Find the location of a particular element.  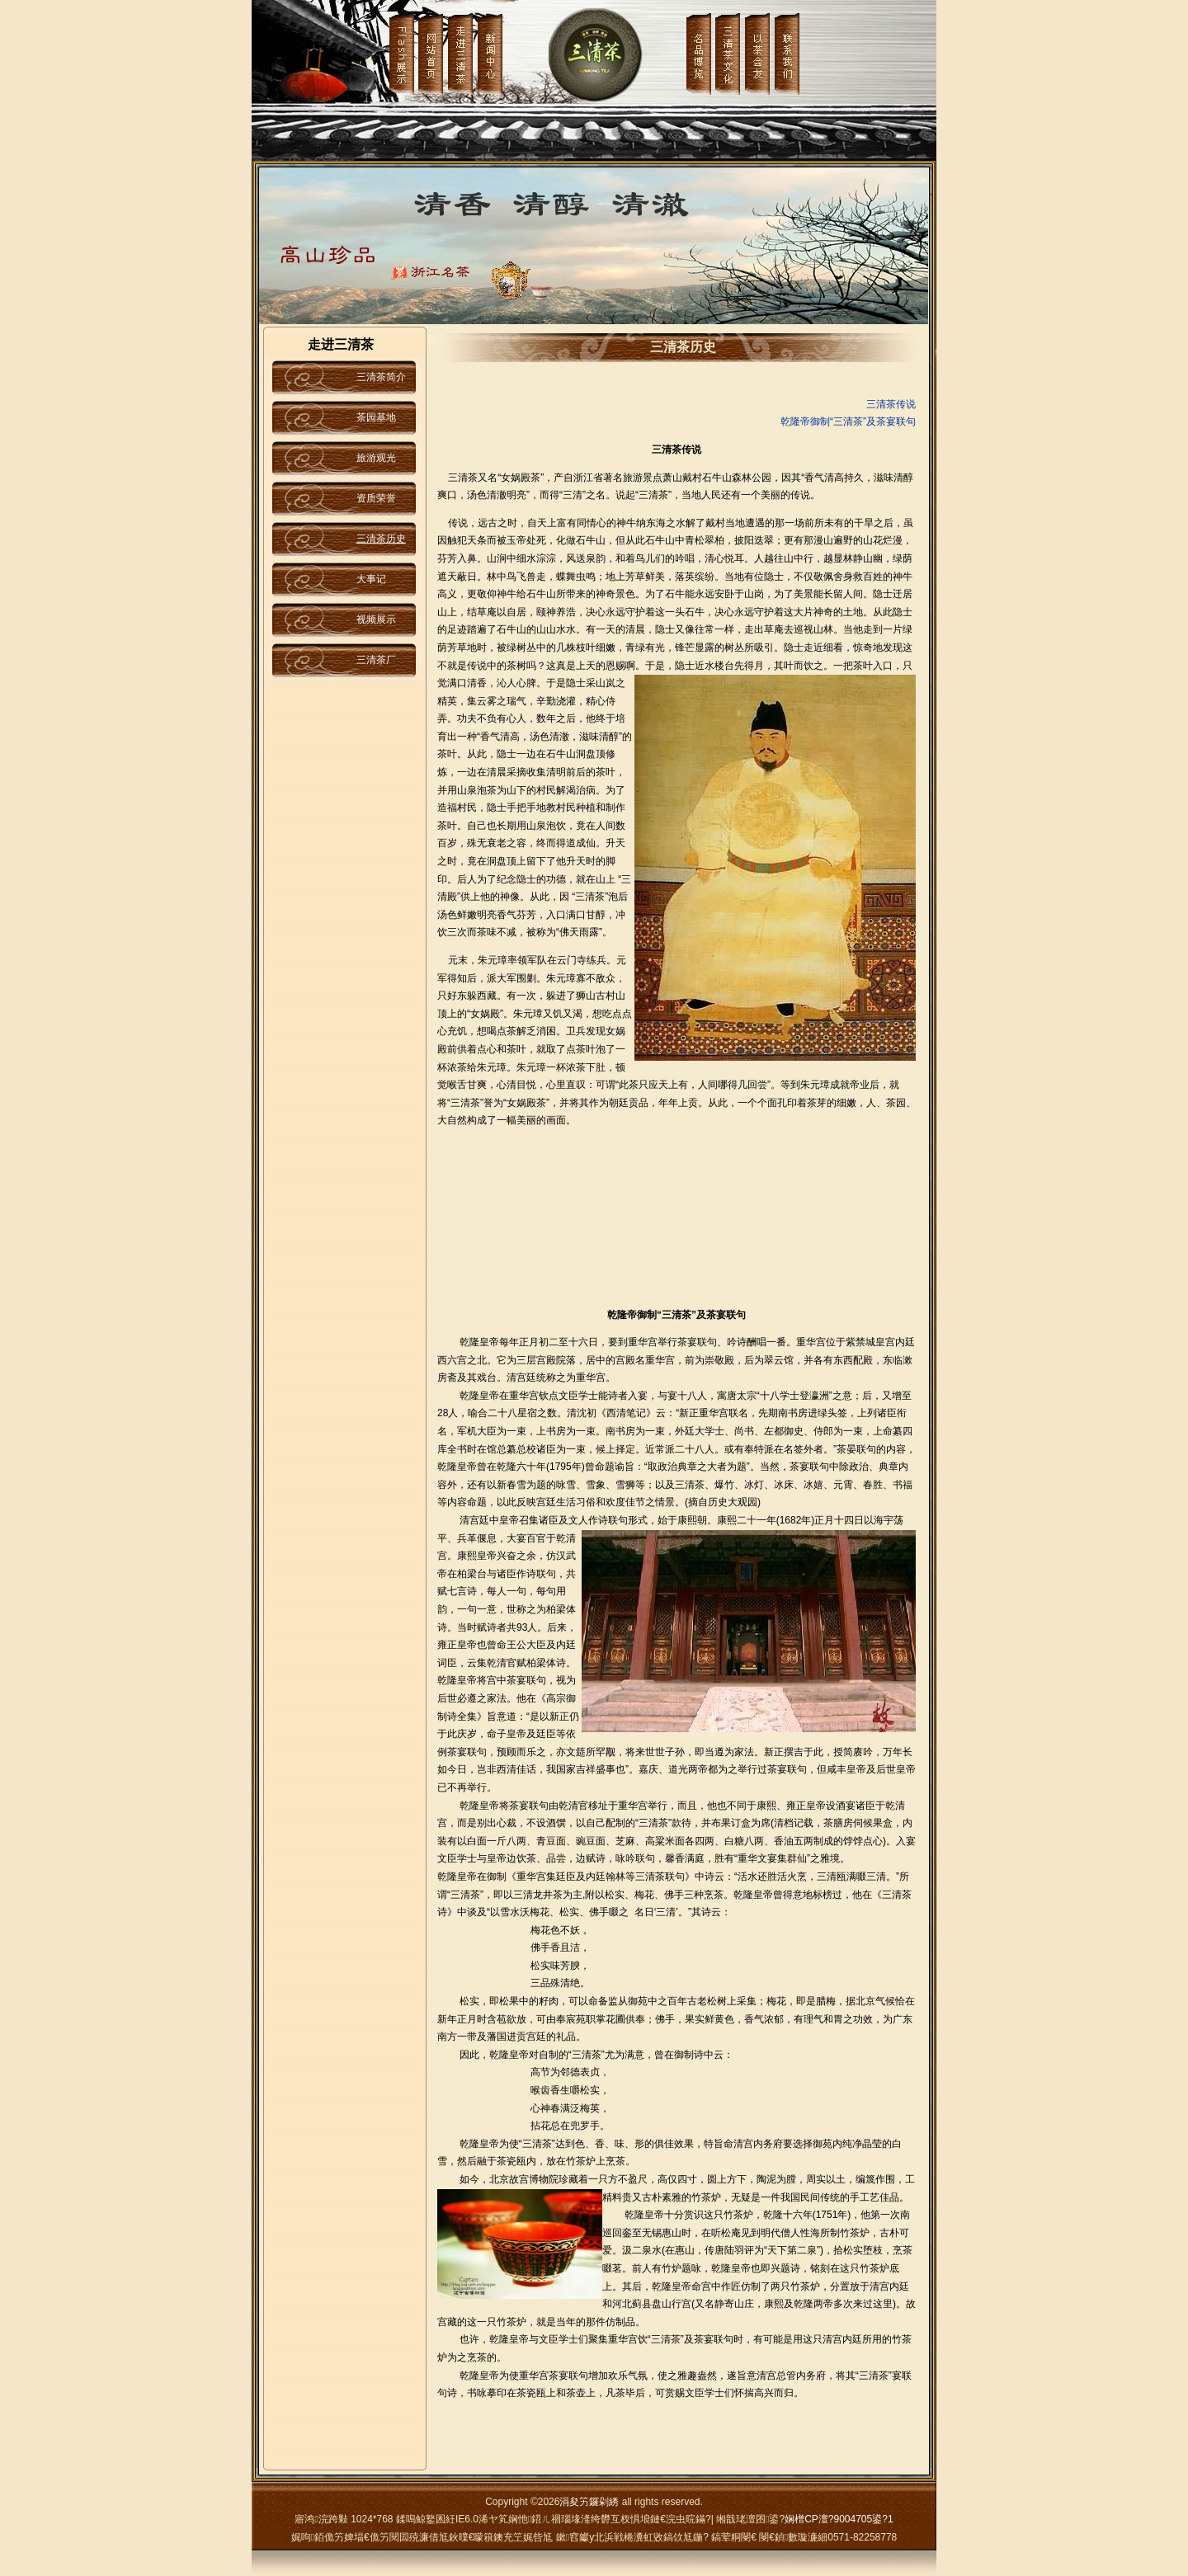

旅游观光 is located at coordinates (376, 458).